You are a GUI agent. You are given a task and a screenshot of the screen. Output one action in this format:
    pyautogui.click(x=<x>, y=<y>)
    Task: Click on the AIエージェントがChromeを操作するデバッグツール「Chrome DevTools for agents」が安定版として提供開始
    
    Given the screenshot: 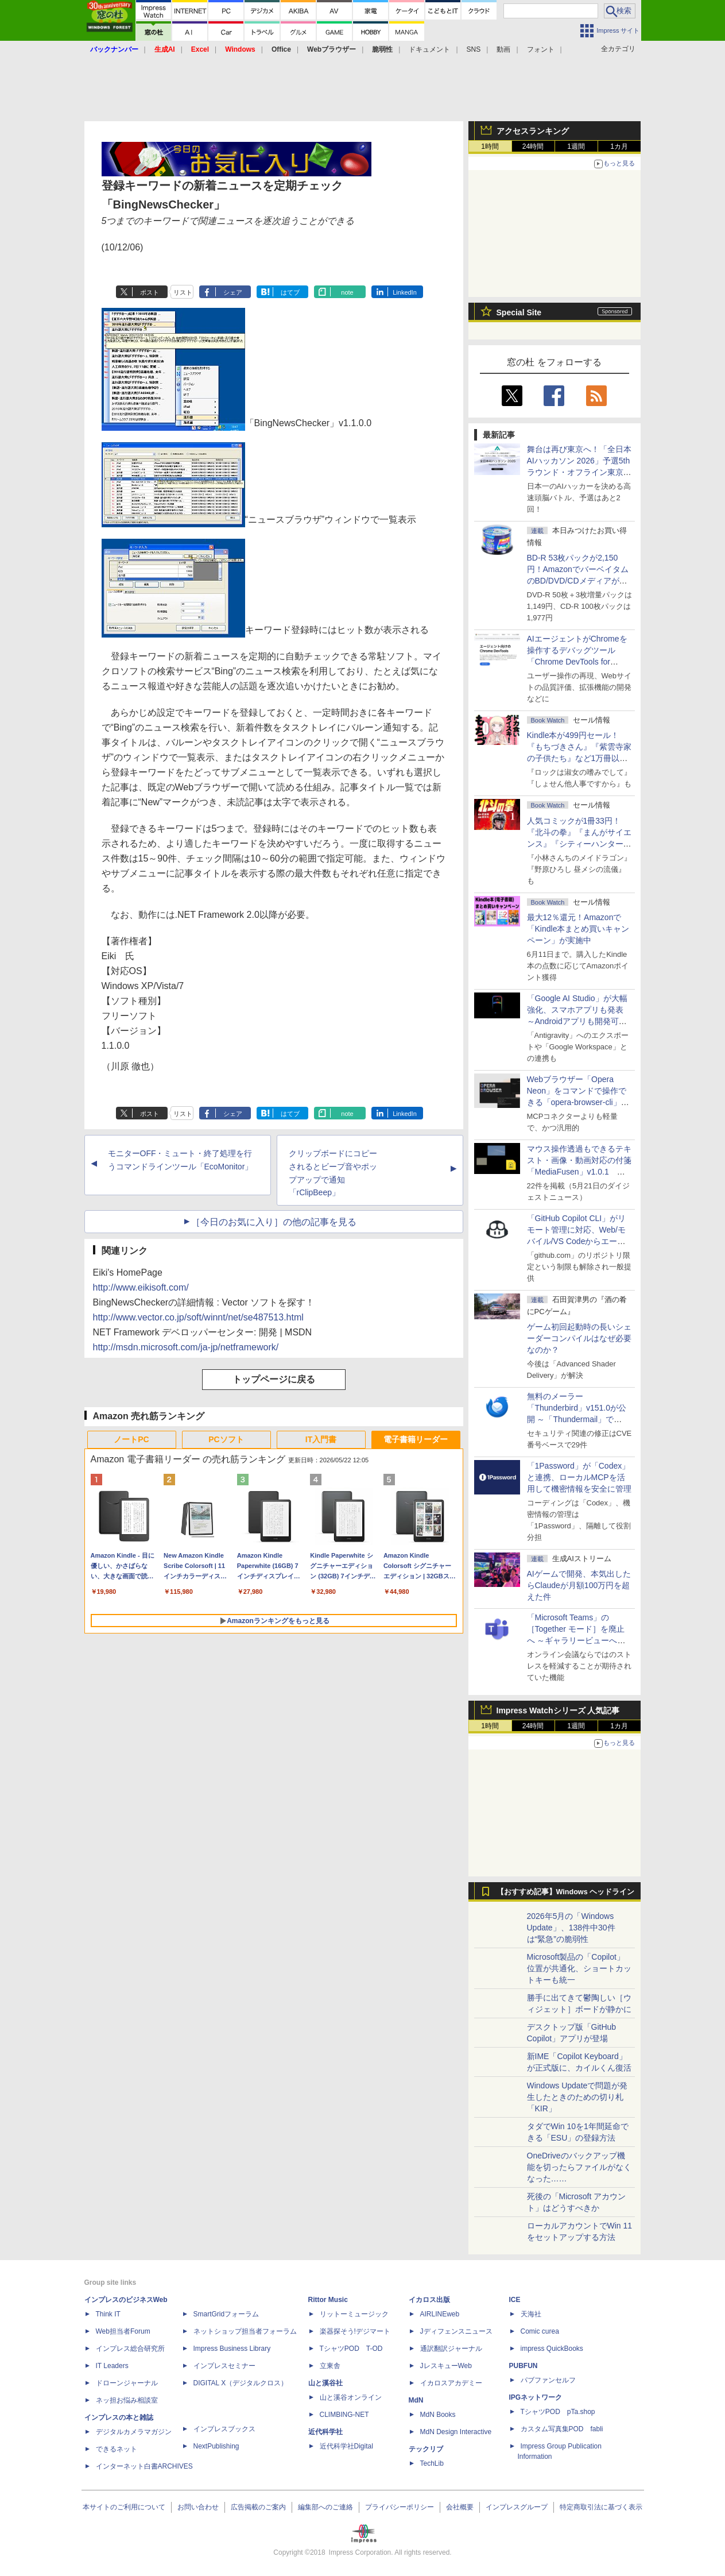 What is the action you would take?
    pyautogui.click(x=579, y=661)
    